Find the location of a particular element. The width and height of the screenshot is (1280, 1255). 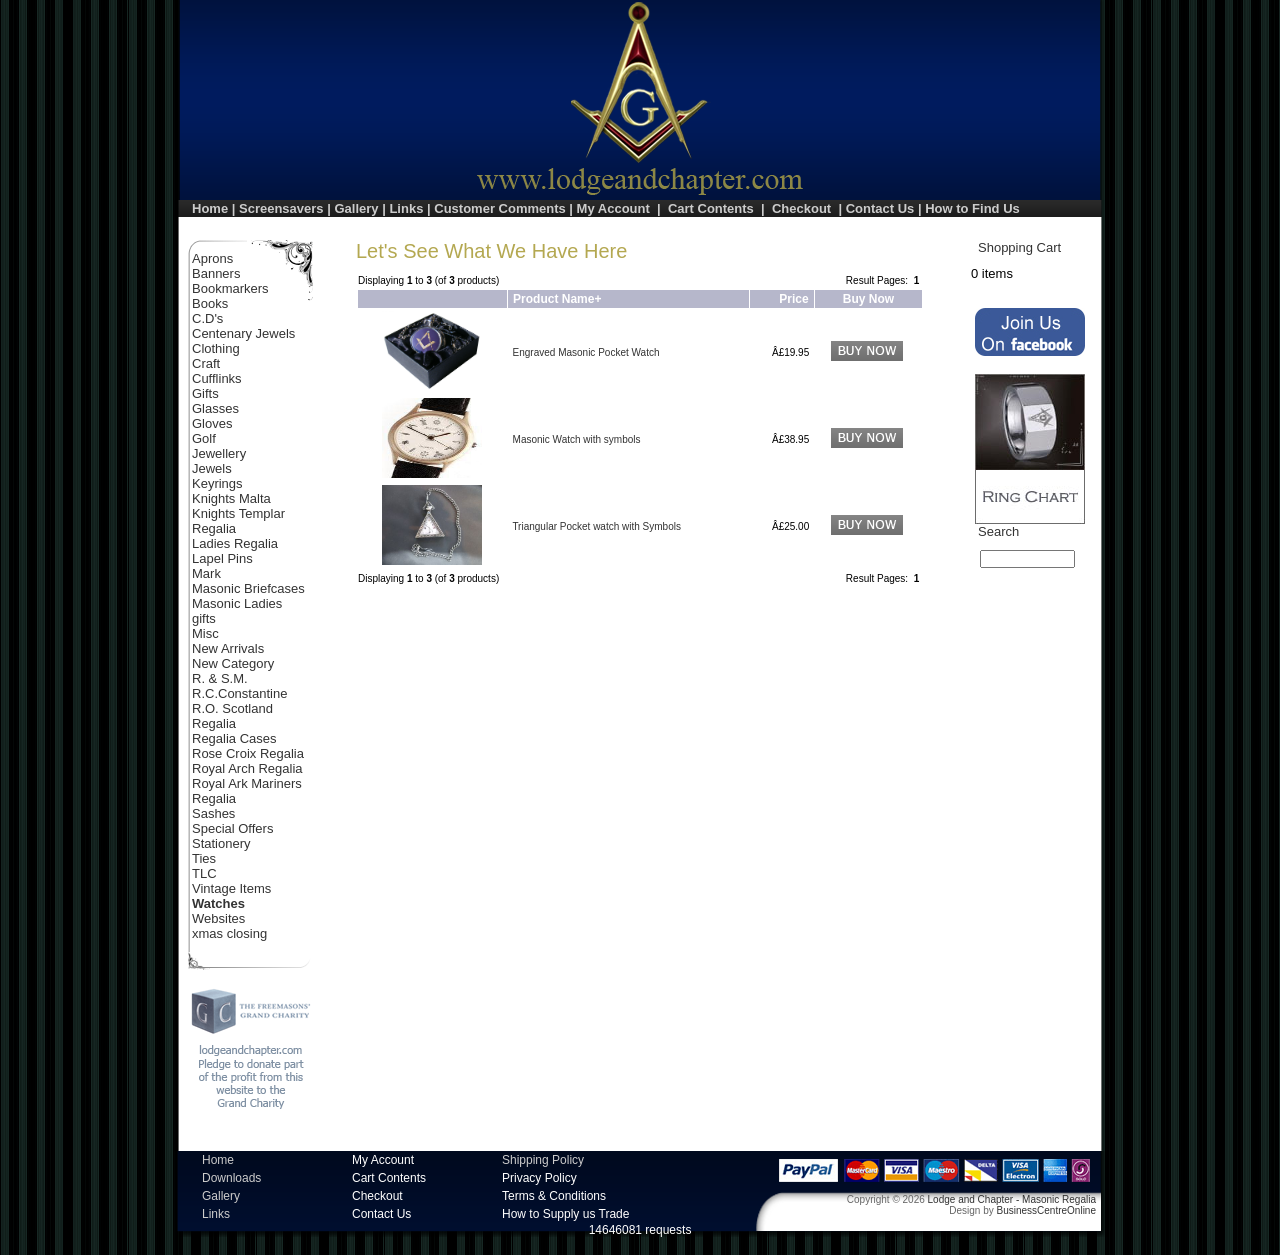

Cufflinks is located at coordinates (217, 378).